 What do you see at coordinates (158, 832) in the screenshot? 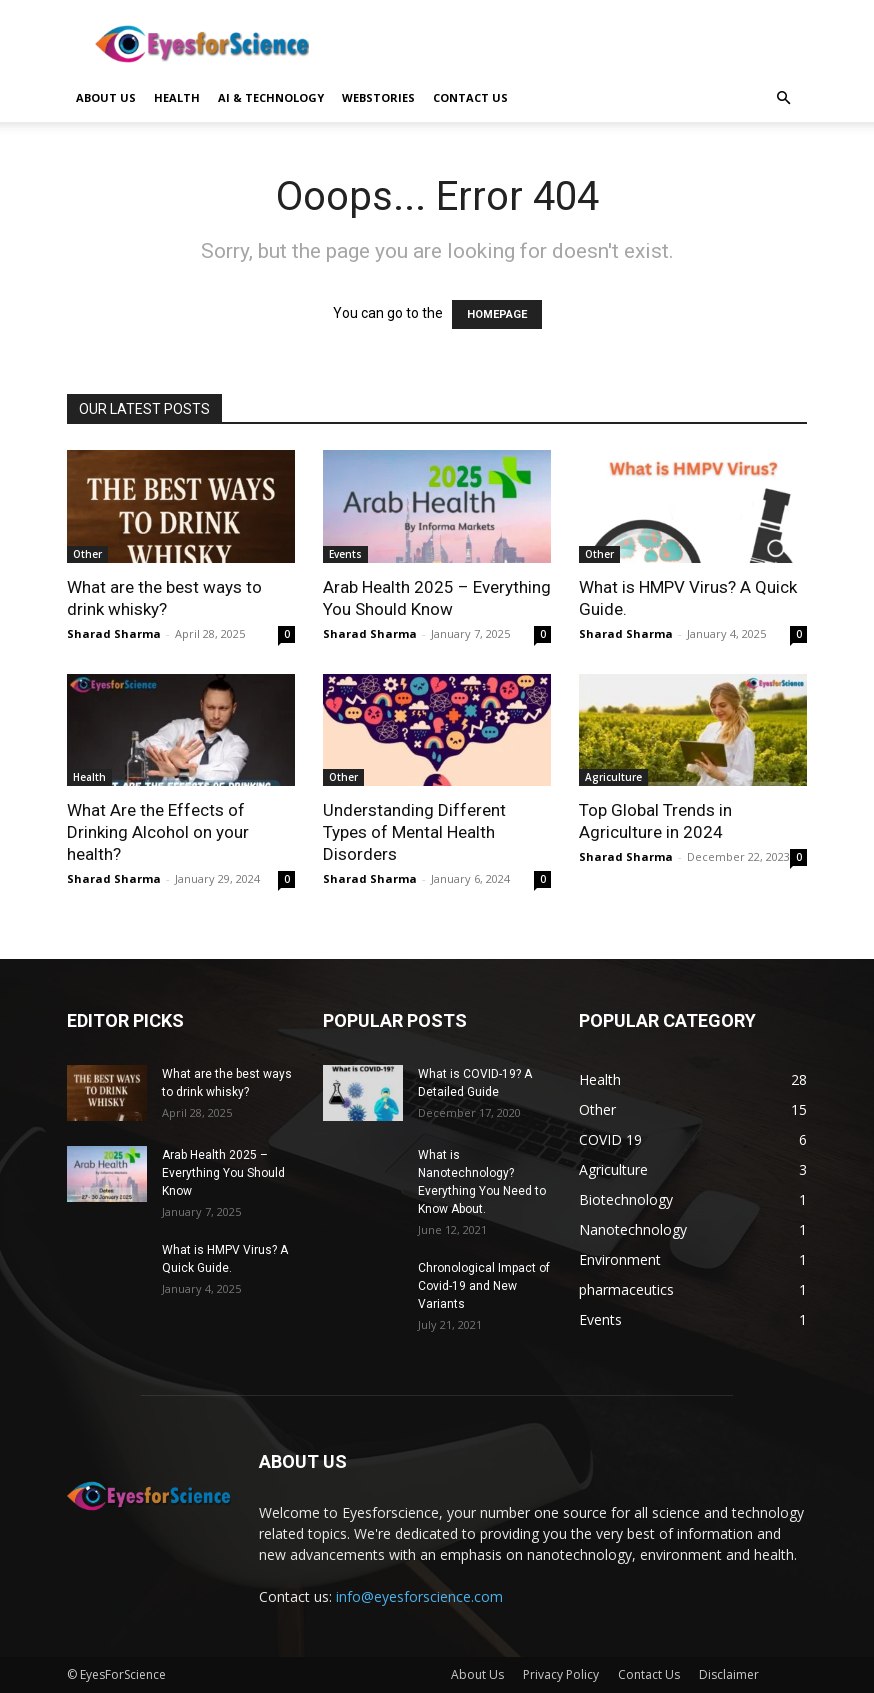
I see `What Are the Effects of Drinking Alcohol on your health?` at bounding box center [158, 832].